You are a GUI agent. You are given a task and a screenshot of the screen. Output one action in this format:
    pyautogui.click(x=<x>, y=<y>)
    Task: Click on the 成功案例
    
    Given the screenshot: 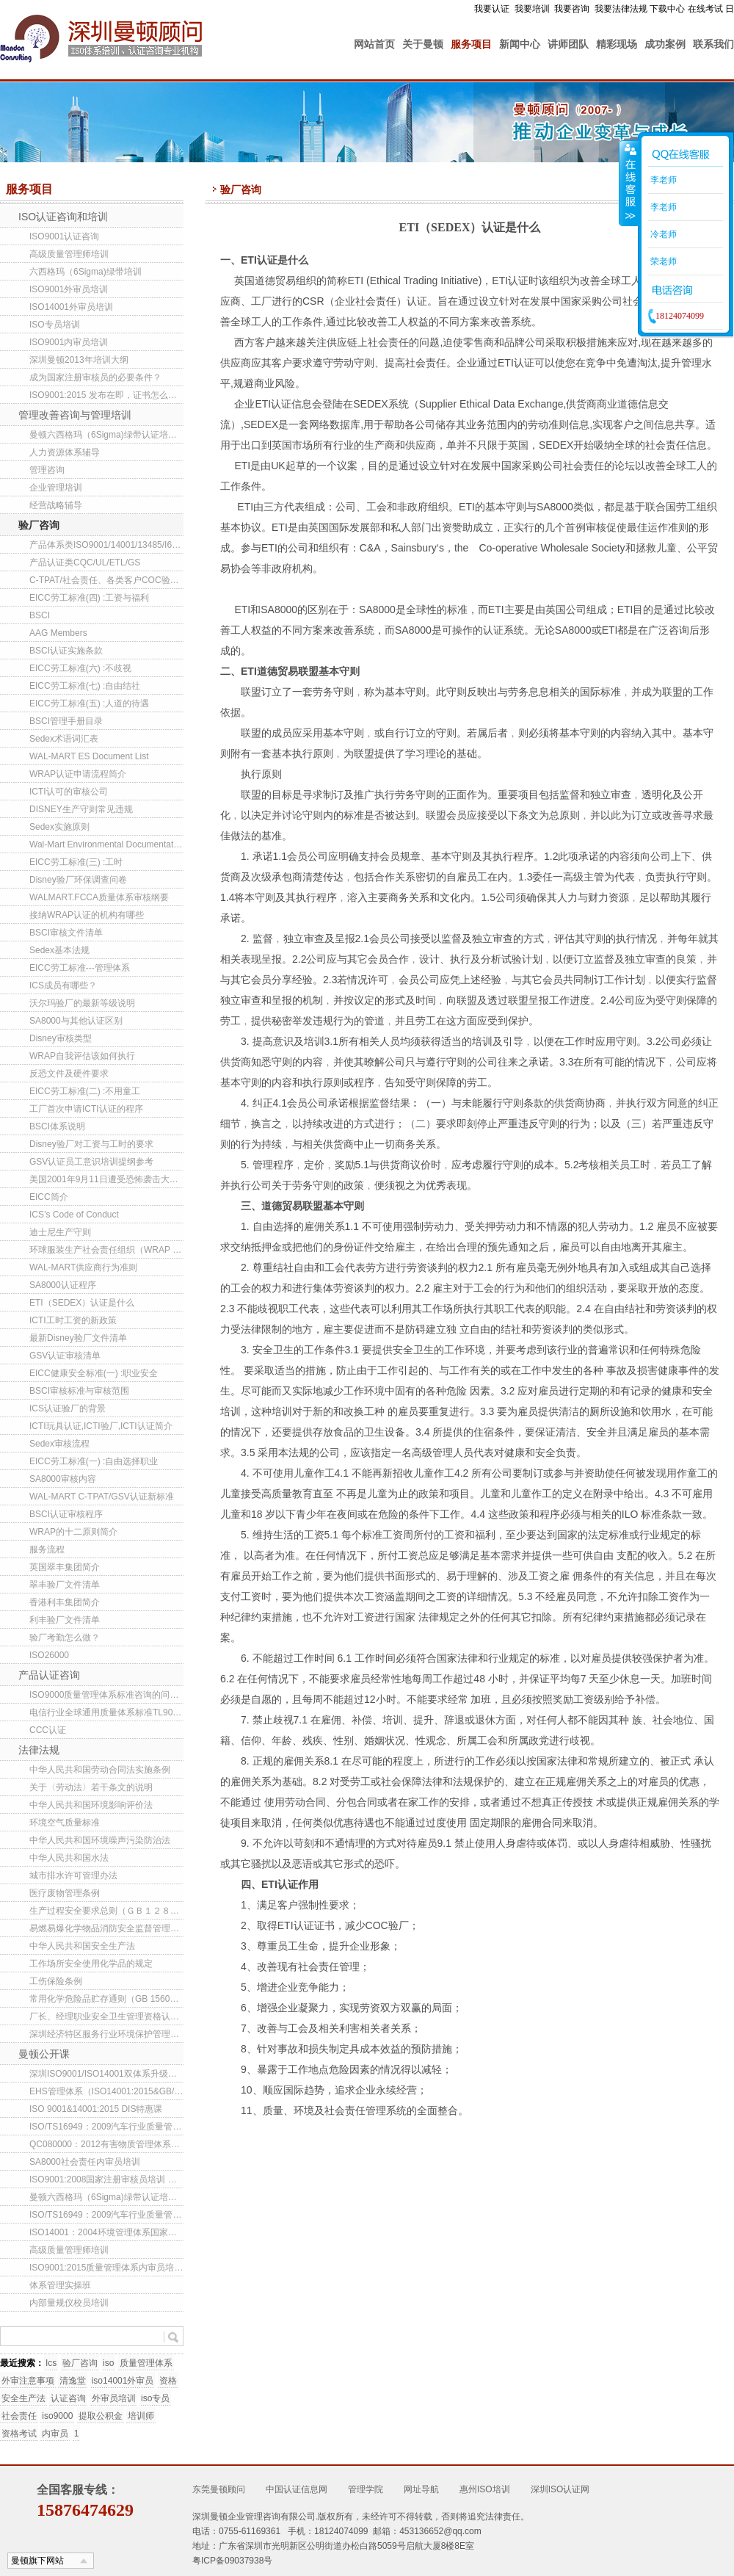 What is the action you would take?
    pyautogui.click(x=665, y=44)
    